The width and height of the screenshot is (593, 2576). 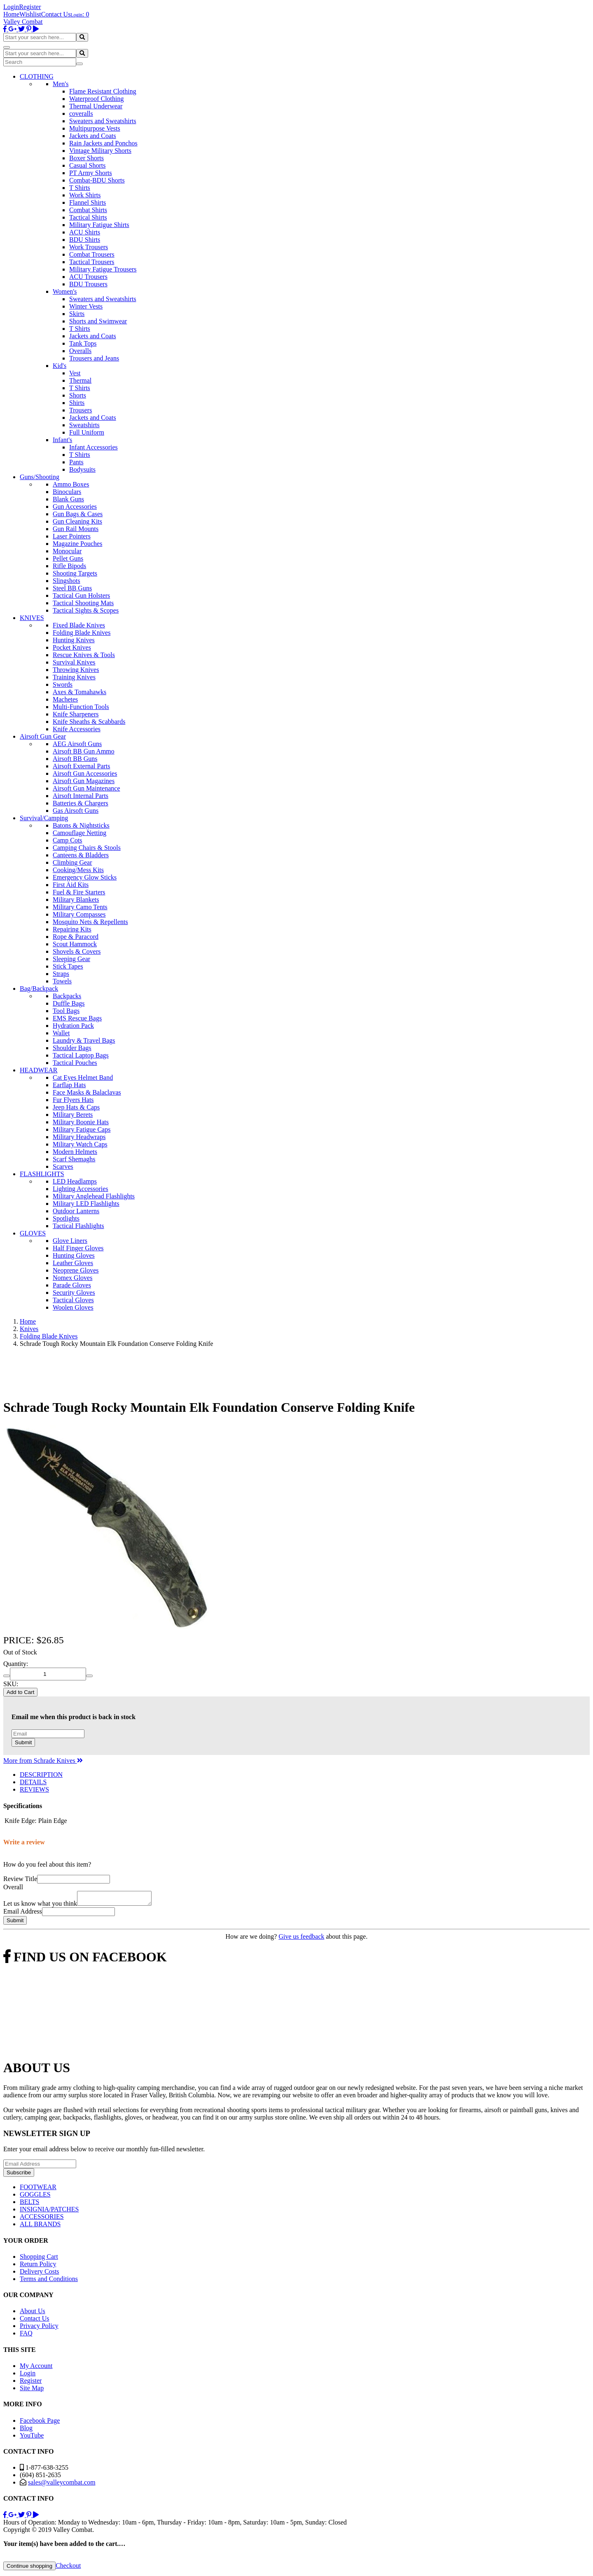 I want to click on Tactical Flashlights, so click(x=78, y=1225).